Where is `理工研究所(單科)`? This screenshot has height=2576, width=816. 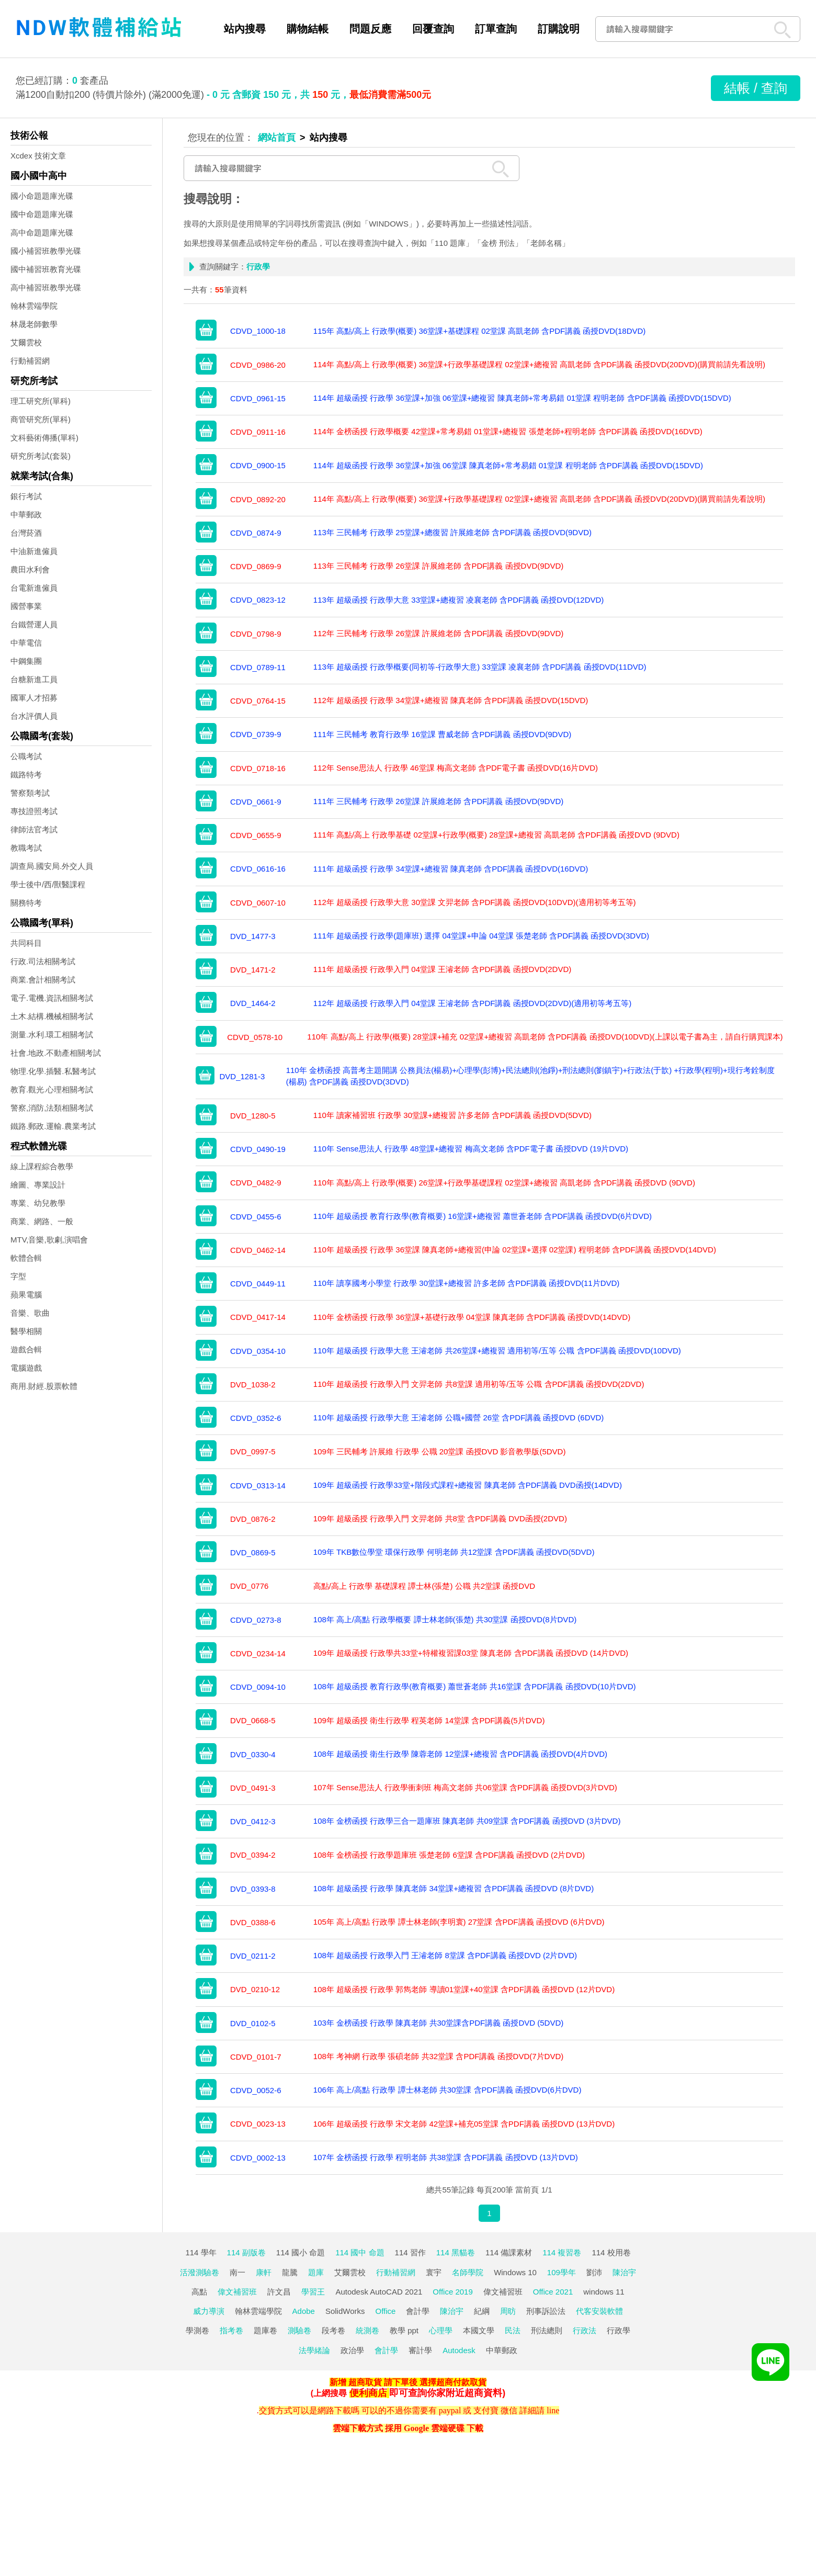
理工研究所(單科) is located at coordinates (40, 401).